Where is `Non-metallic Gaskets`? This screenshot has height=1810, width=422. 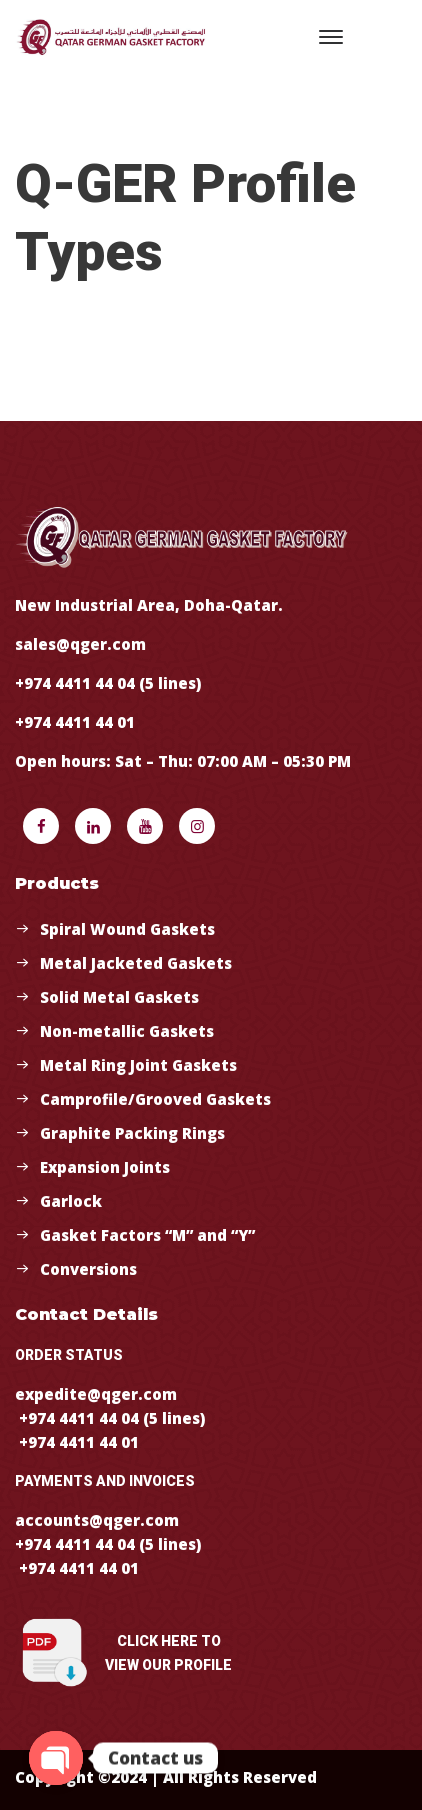 Non-metallic Gaskets is located at coordinates (127, 1031).